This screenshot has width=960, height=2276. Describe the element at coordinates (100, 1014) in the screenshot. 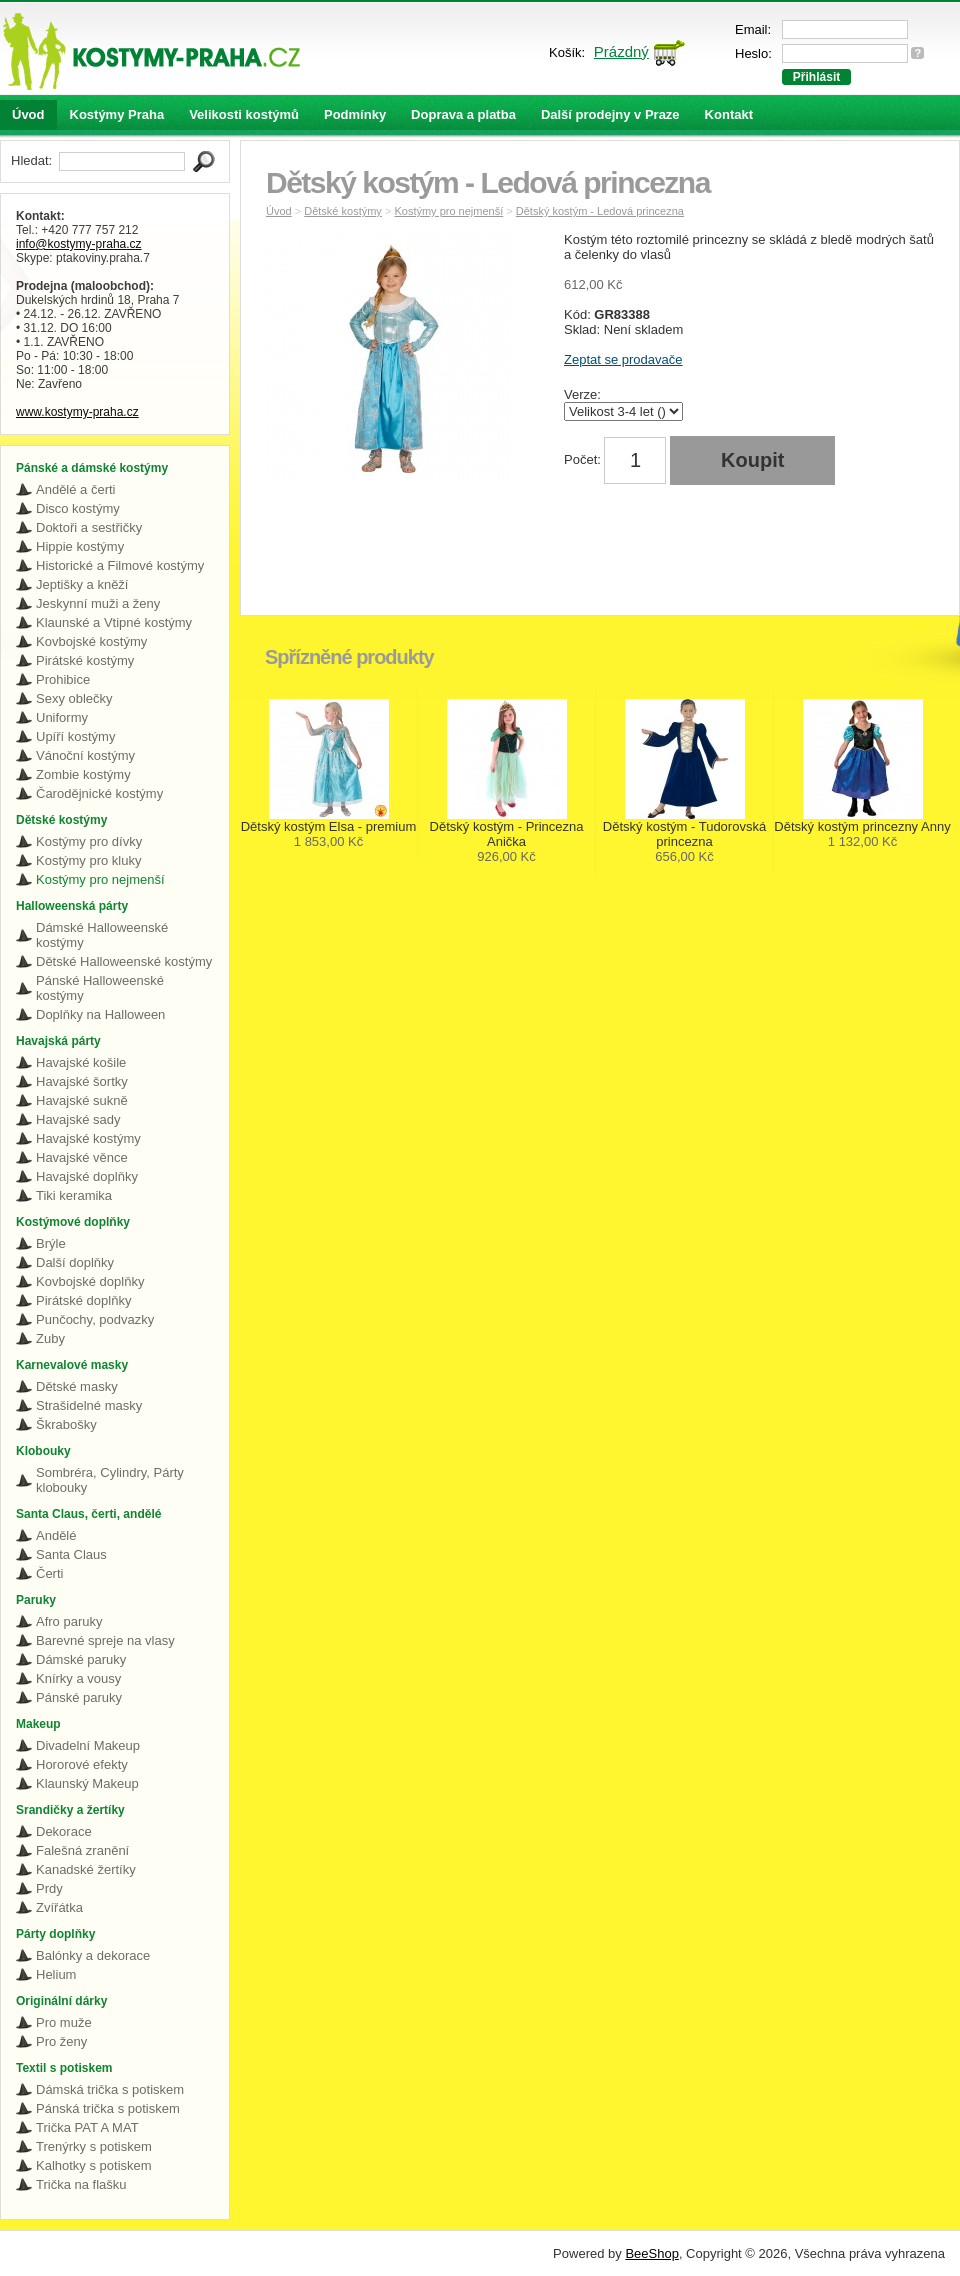

I see `Doplňky na Halloween` at that location.